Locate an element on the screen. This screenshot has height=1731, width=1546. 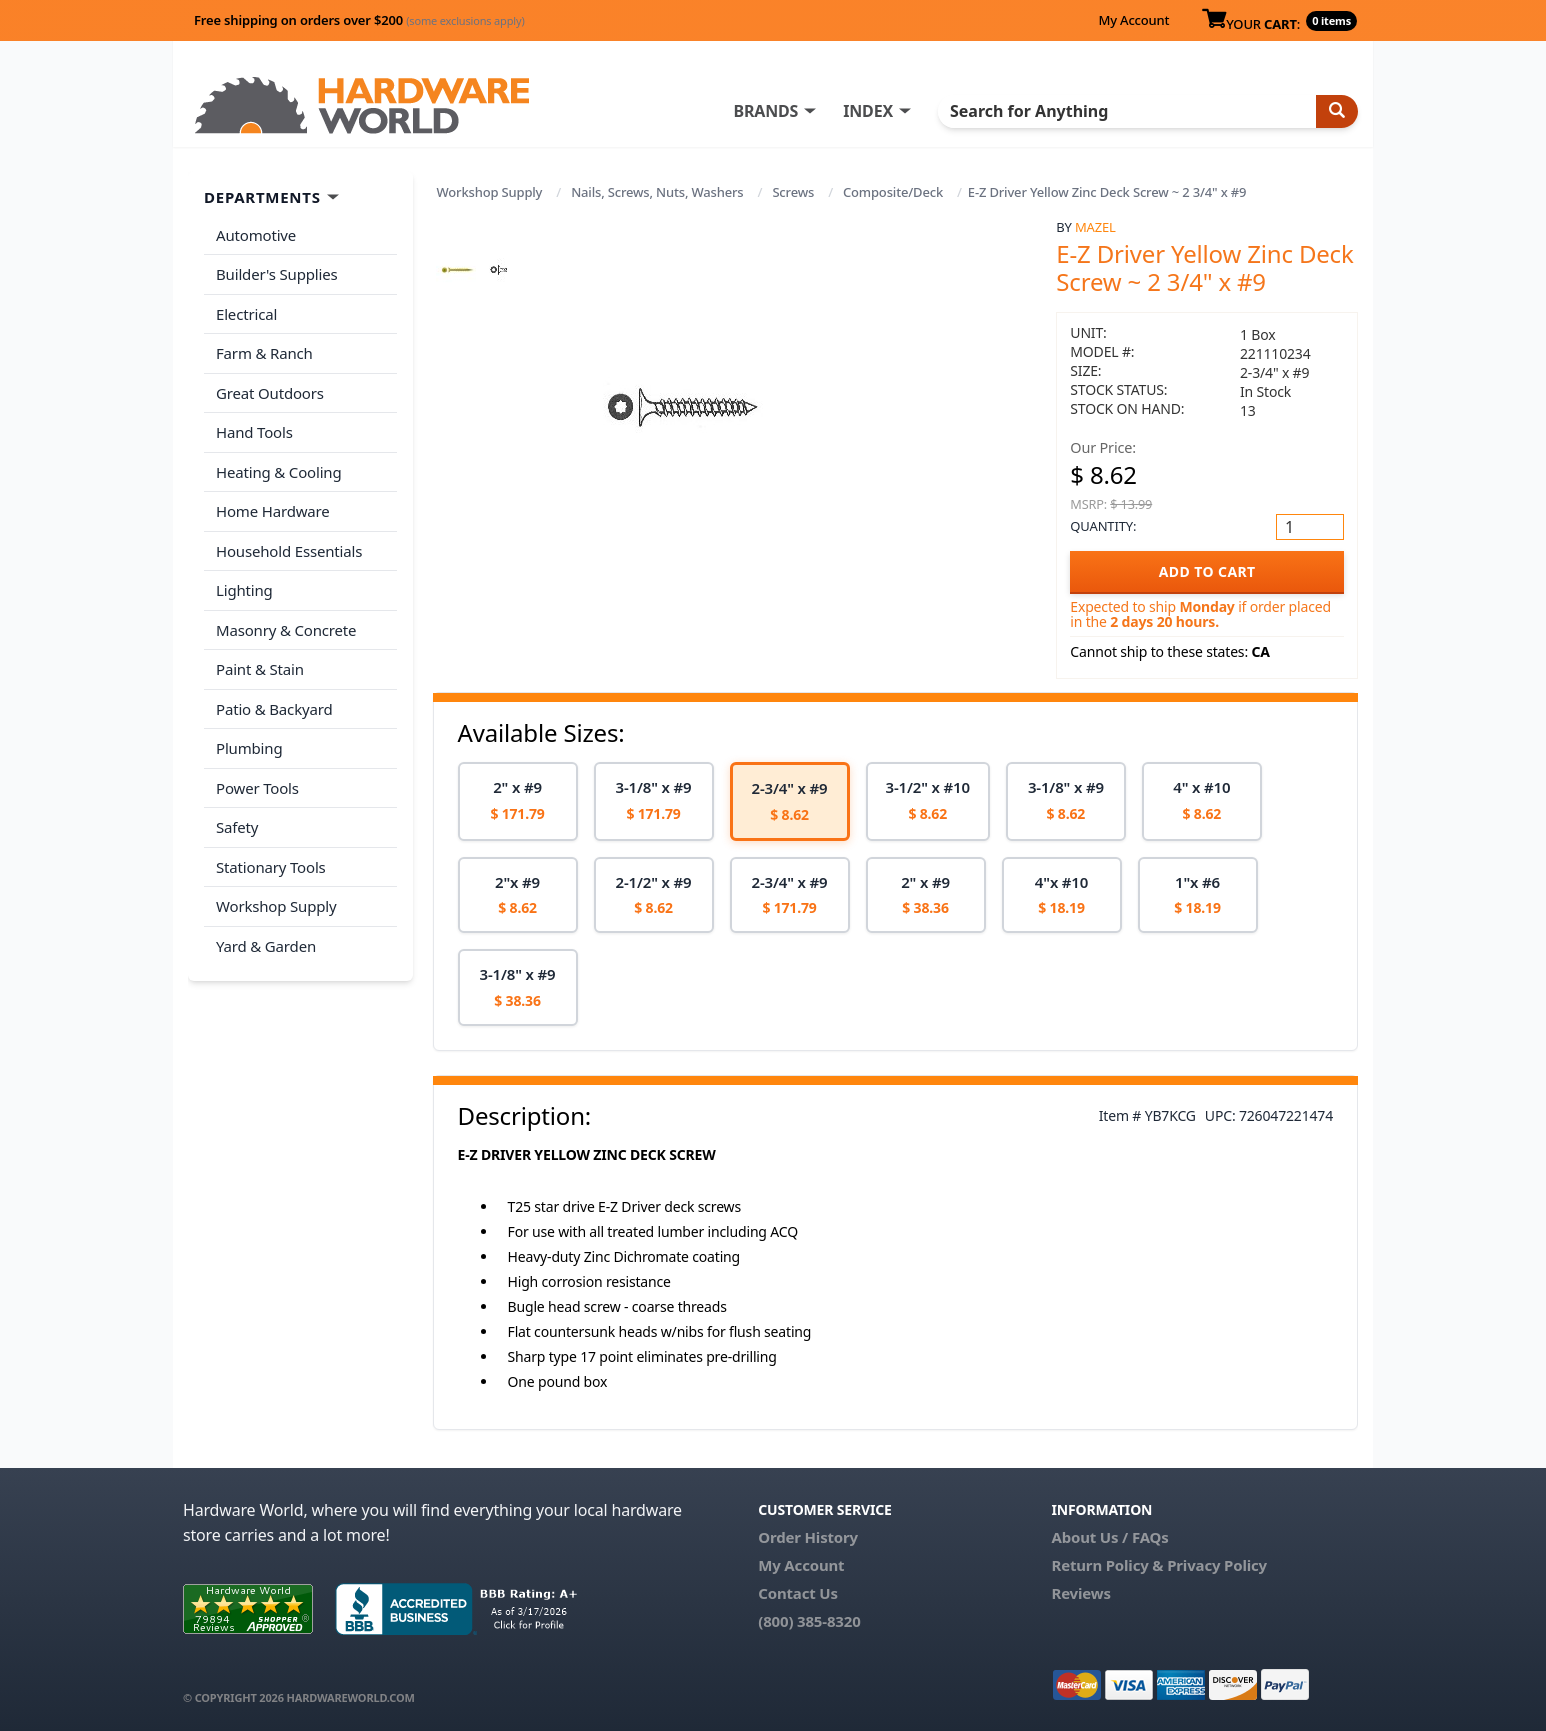
Automotive is located at coordinates (256, 235).